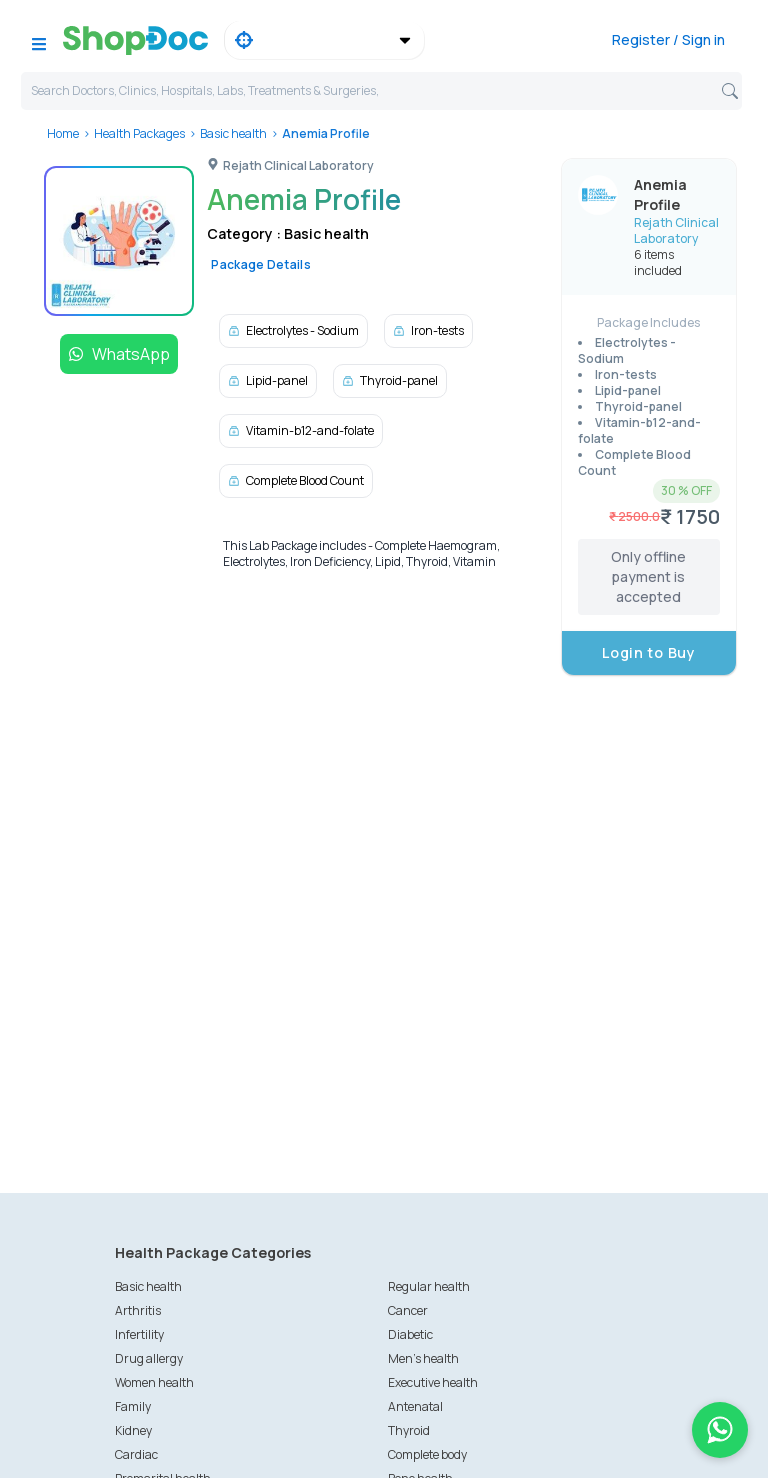 The height and width of the screenshot is (1478, 768). I want to click on Cancer, so click(408, 1310).